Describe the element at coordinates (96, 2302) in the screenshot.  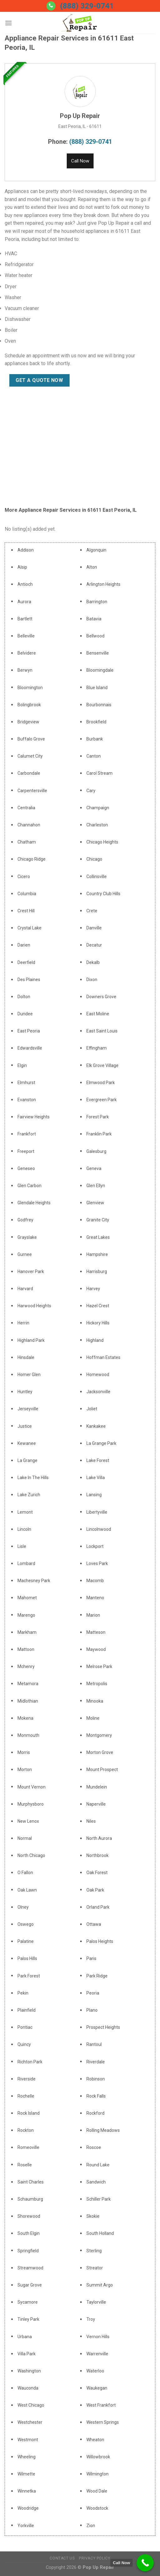
I see `Taylorville` at that location.